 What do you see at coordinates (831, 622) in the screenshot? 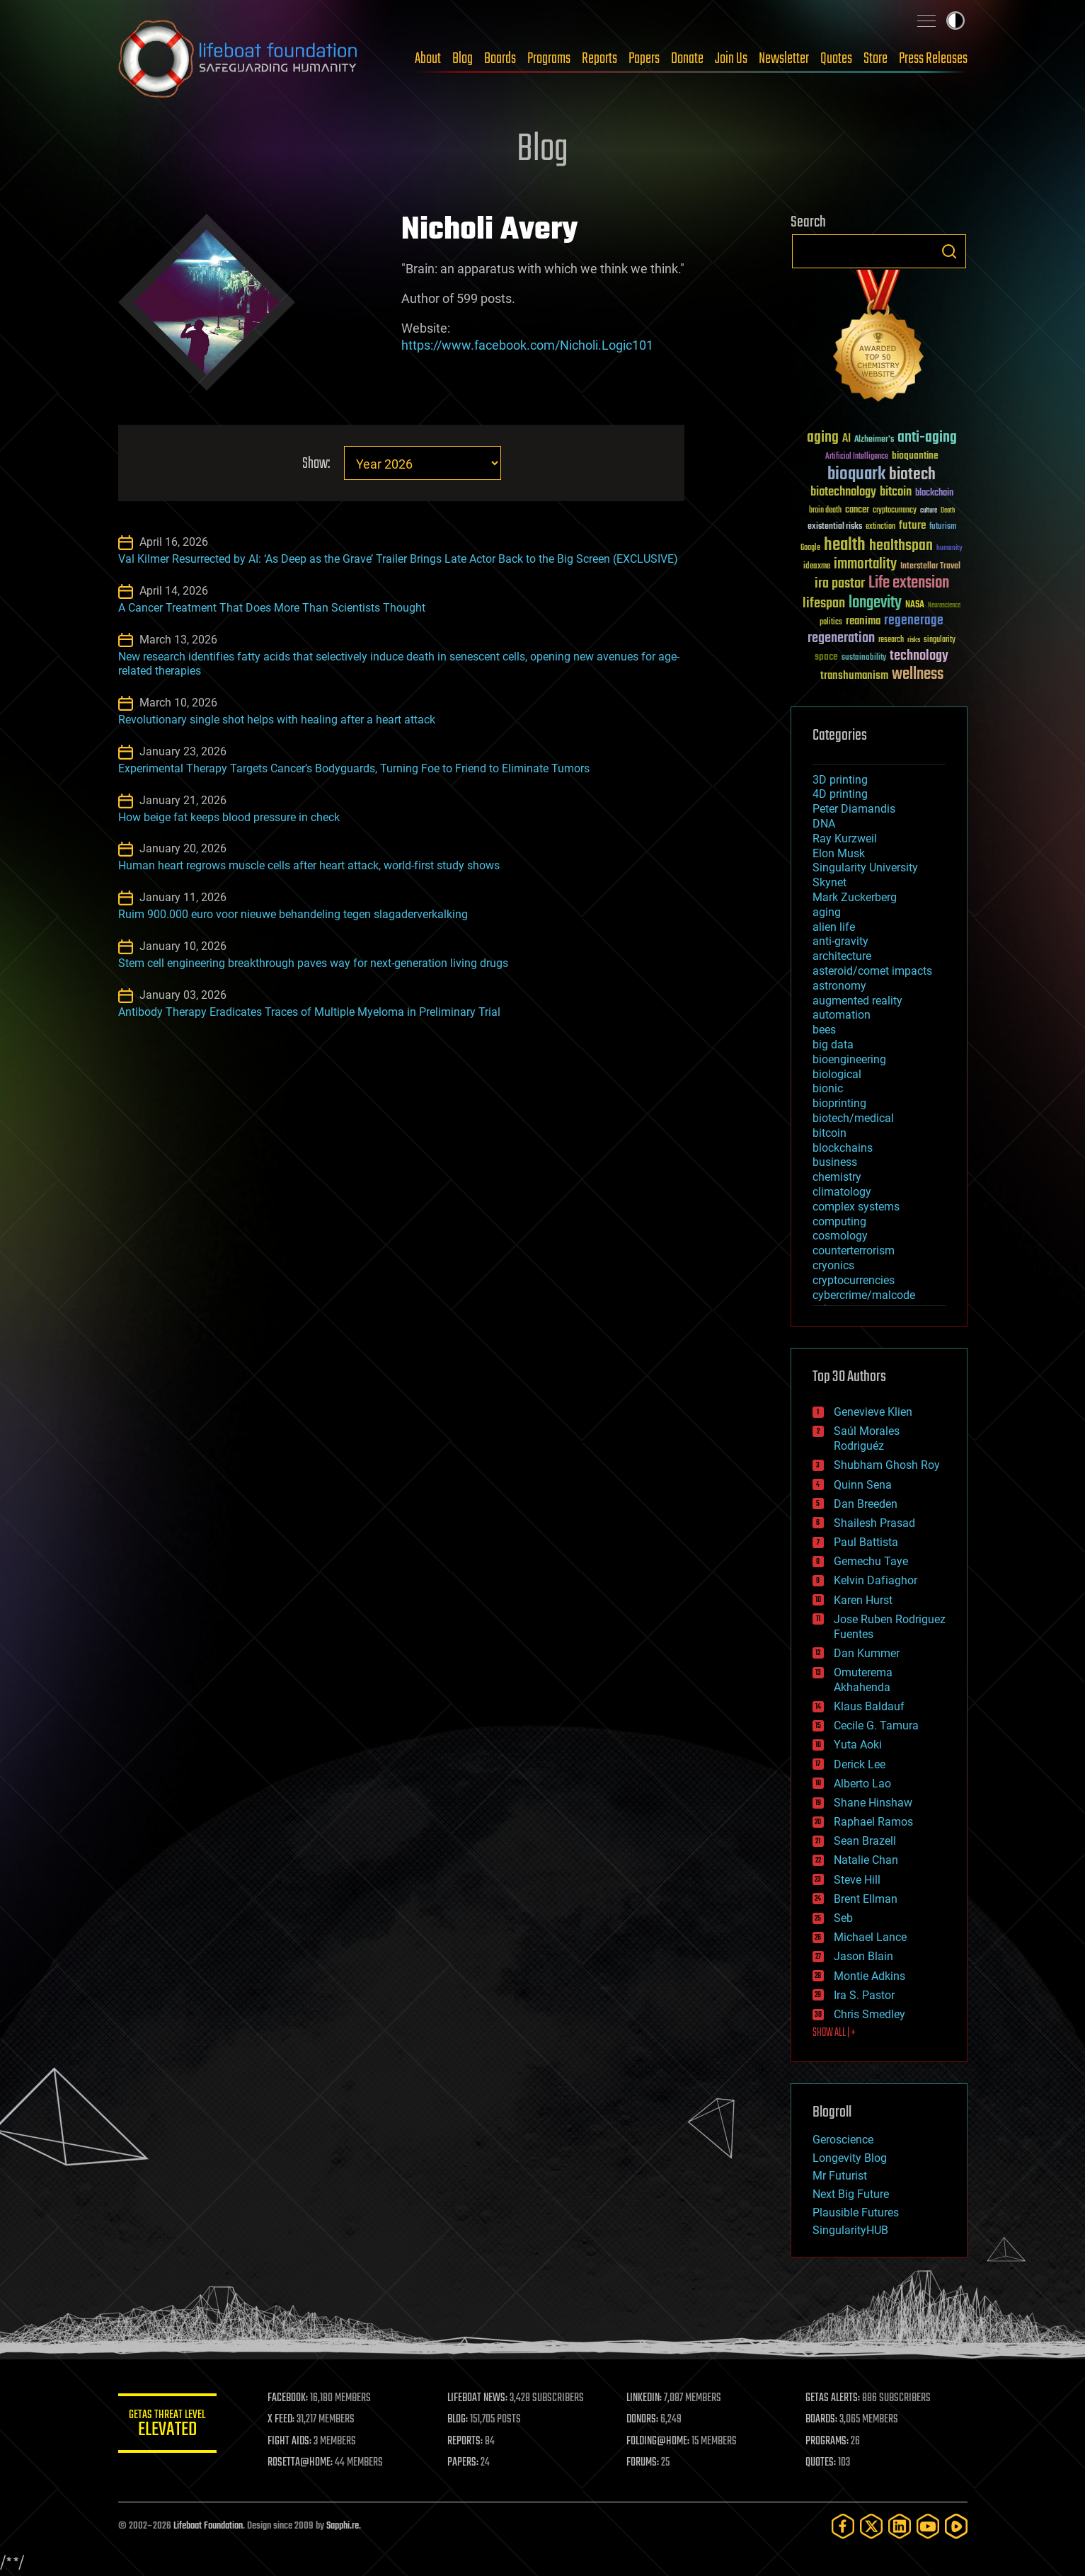
I see `politics [politics (30 items)]` at bounding box center [831, 622].